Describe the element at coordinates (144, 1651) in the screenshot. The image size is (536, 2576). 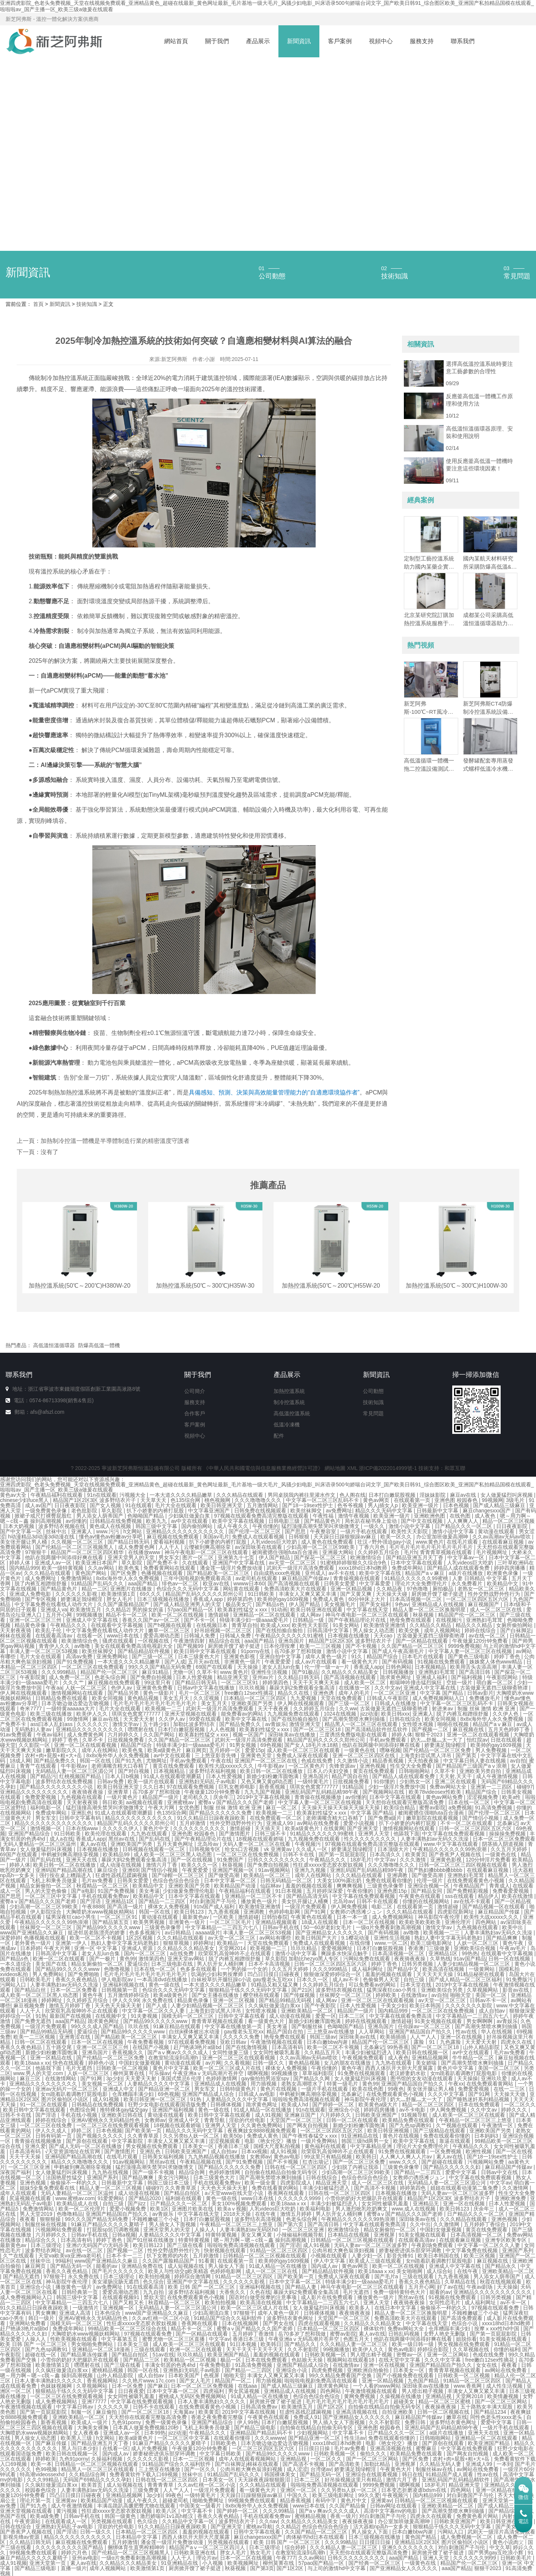
I see `国产精品精品软件视频` at that location.